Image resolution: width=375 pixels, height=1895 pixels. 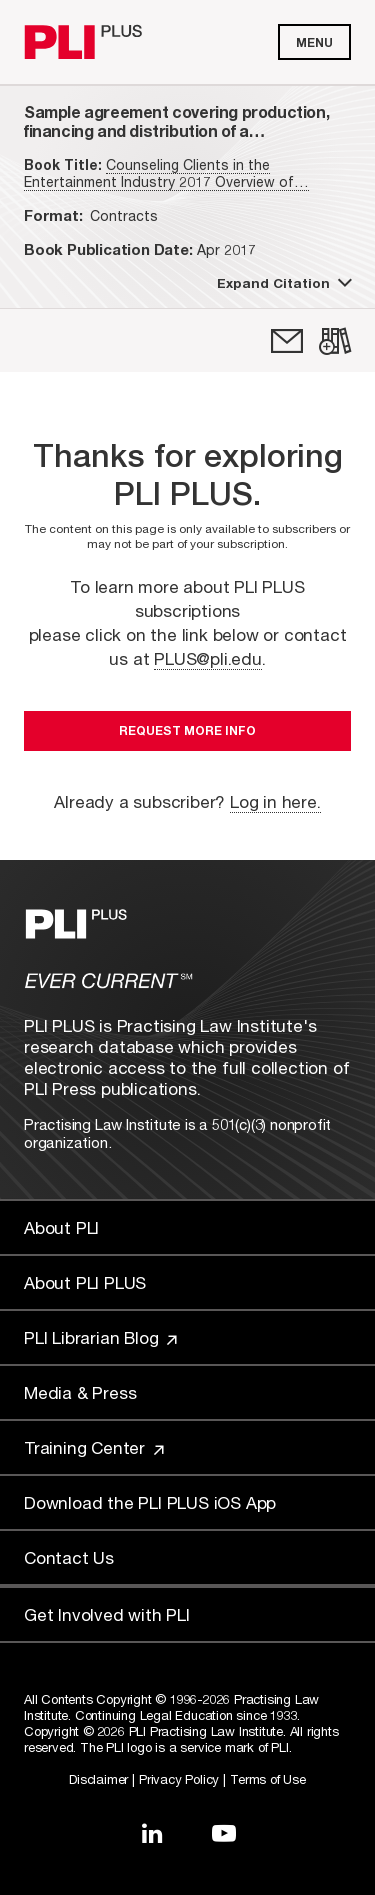 What do you see at coordinates (85, 1282) in the screenshot?
I see `About PLI PLUS [Link to About PLI PLUS]` at bounding box center [85, 1282].